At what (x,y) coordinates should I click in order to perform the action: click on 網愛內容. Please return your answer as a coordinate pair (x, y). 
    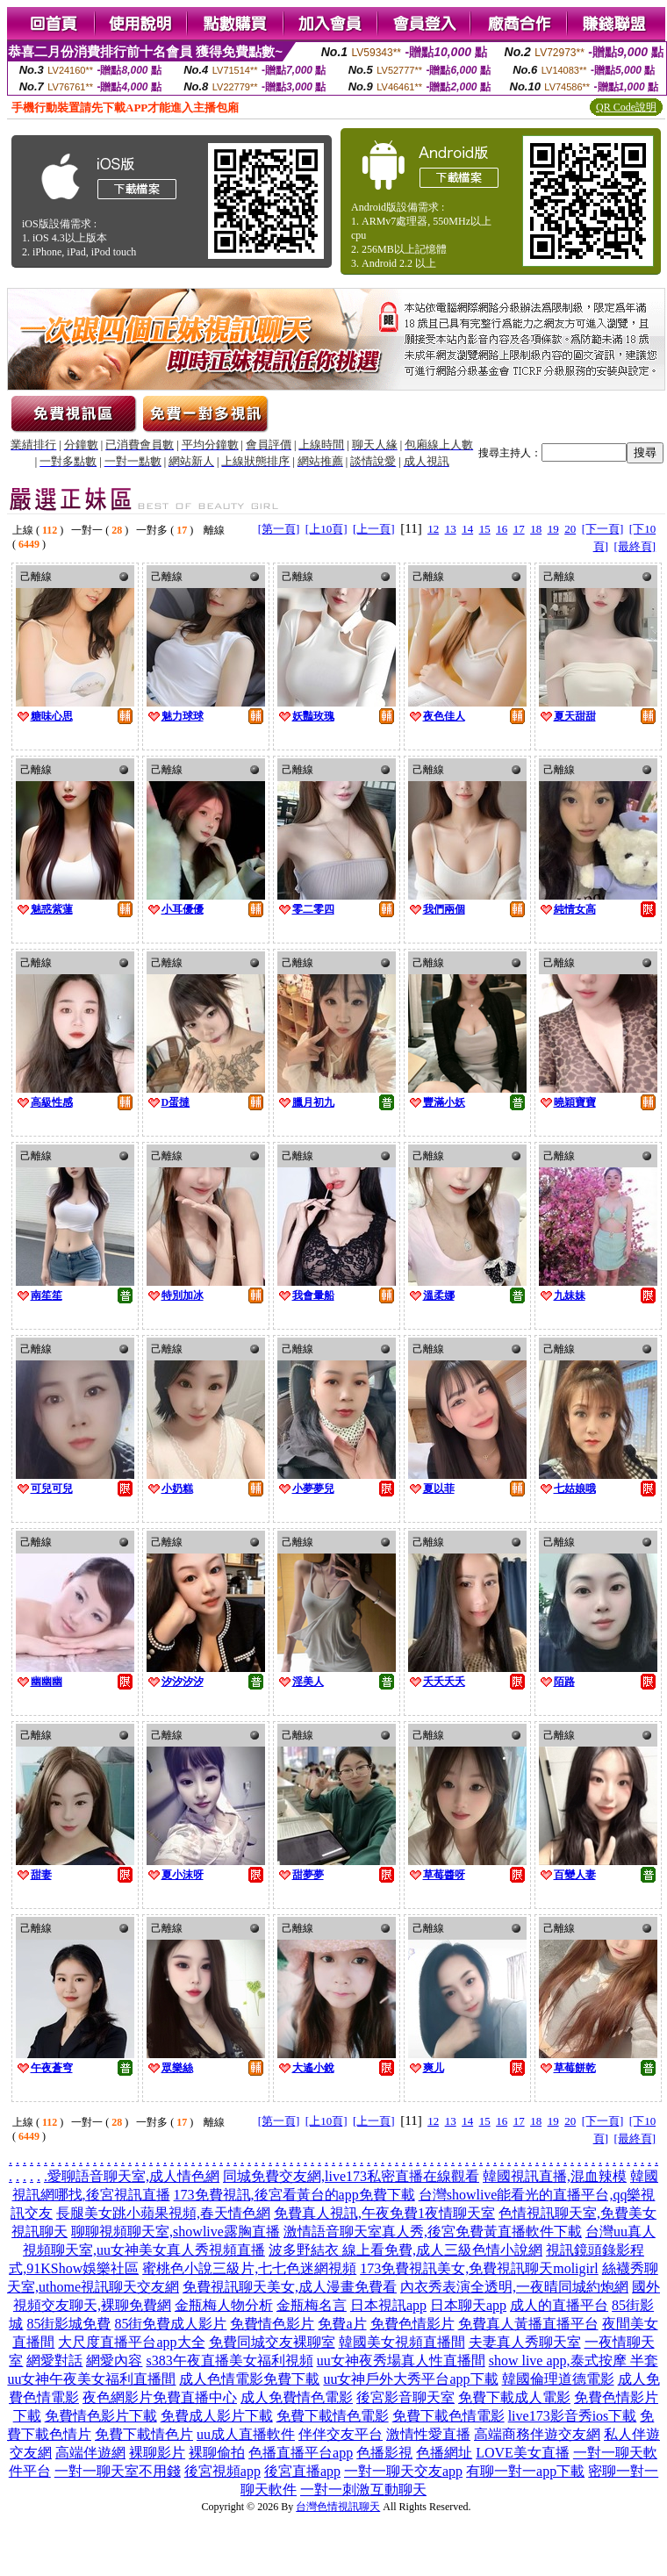
    Looking at the image, I should click on (114, 2360).